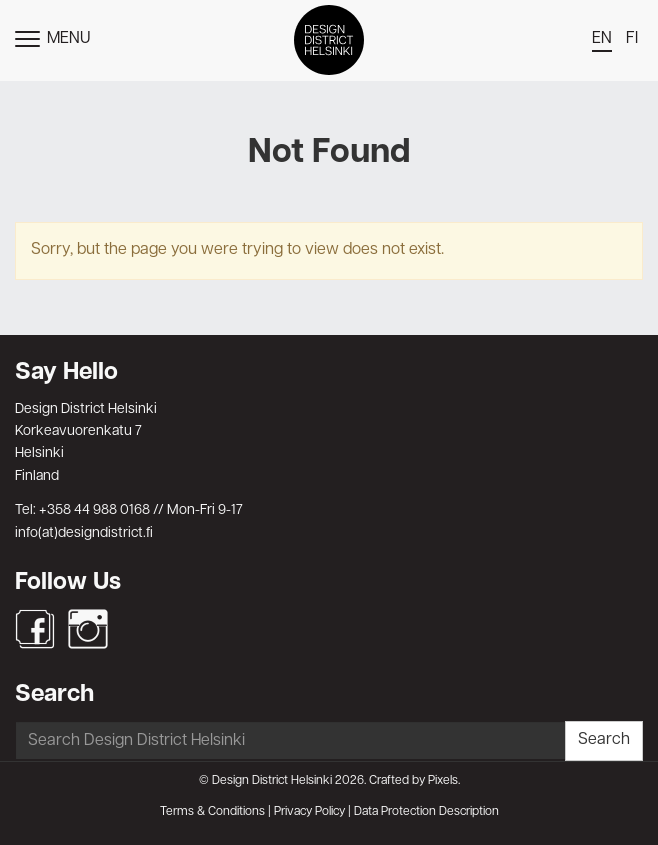 Image resolution: width=658 pixels, height=845 pixels. Describe the element at coordinates (309, 812) in the screenshot. I see `Privacy Policy` at that location.